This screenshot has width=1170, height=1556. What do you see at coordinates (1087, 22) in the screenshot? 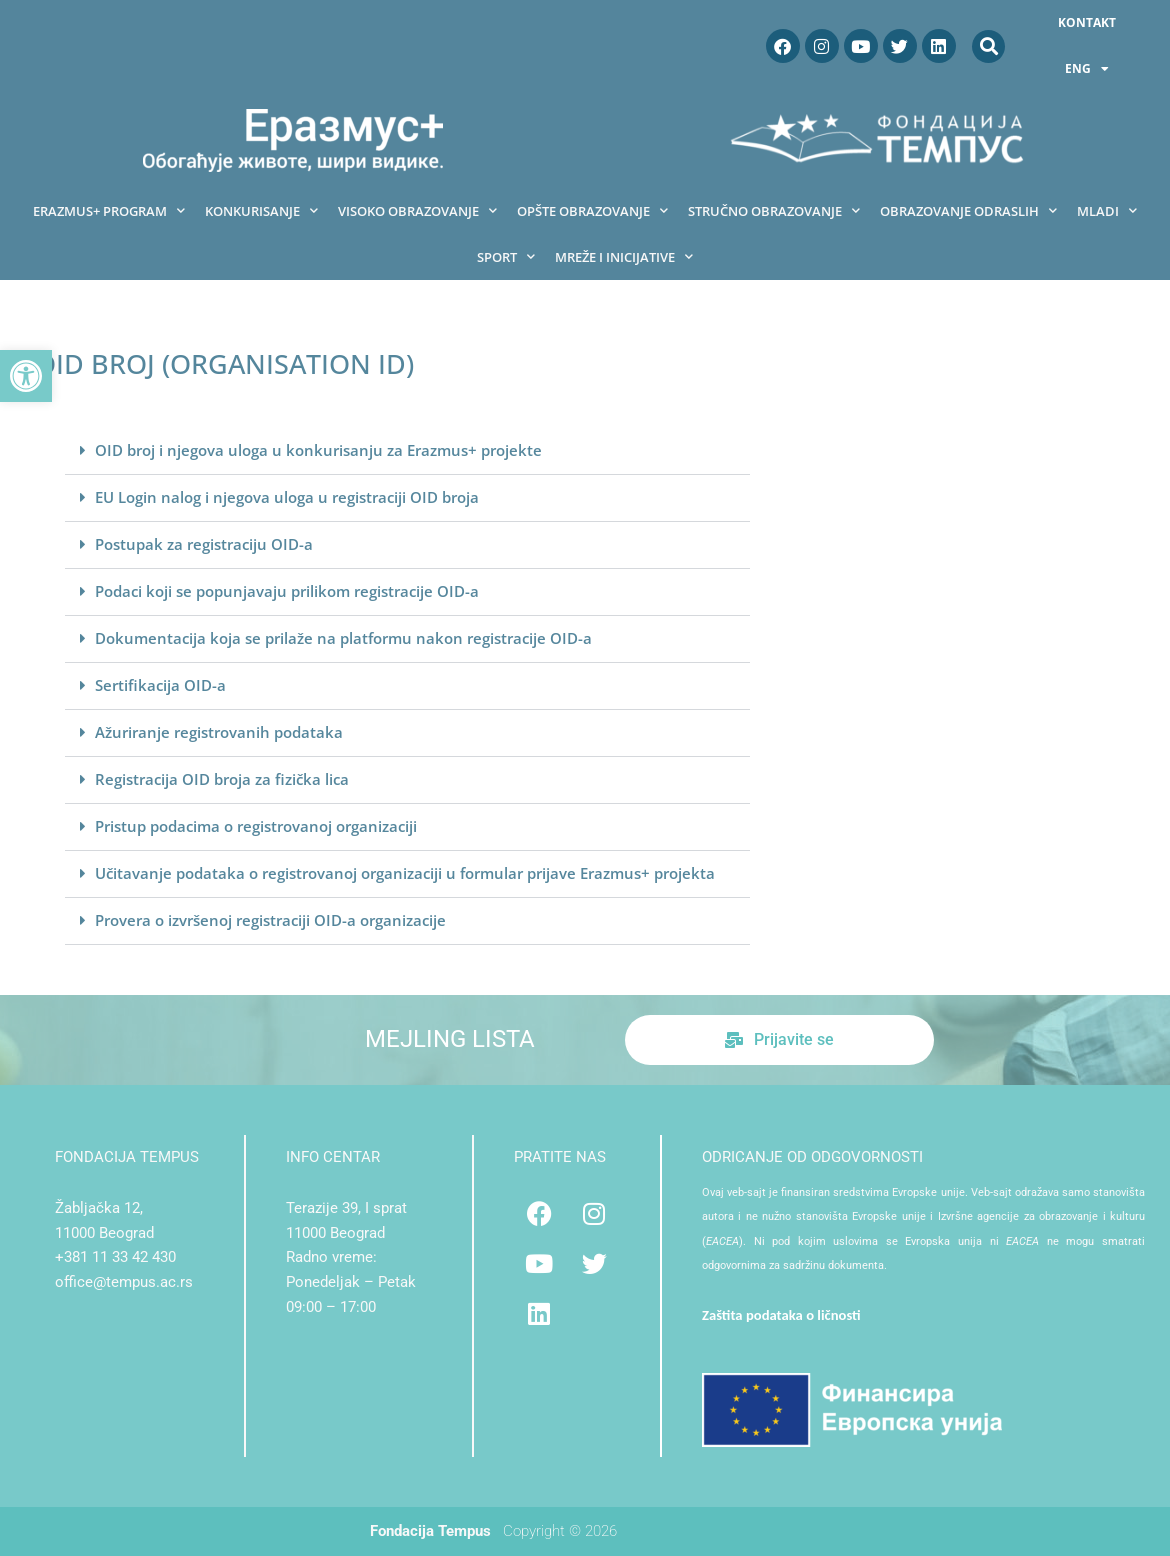
I see `Kontakt` at bounding box center [1087, 22].